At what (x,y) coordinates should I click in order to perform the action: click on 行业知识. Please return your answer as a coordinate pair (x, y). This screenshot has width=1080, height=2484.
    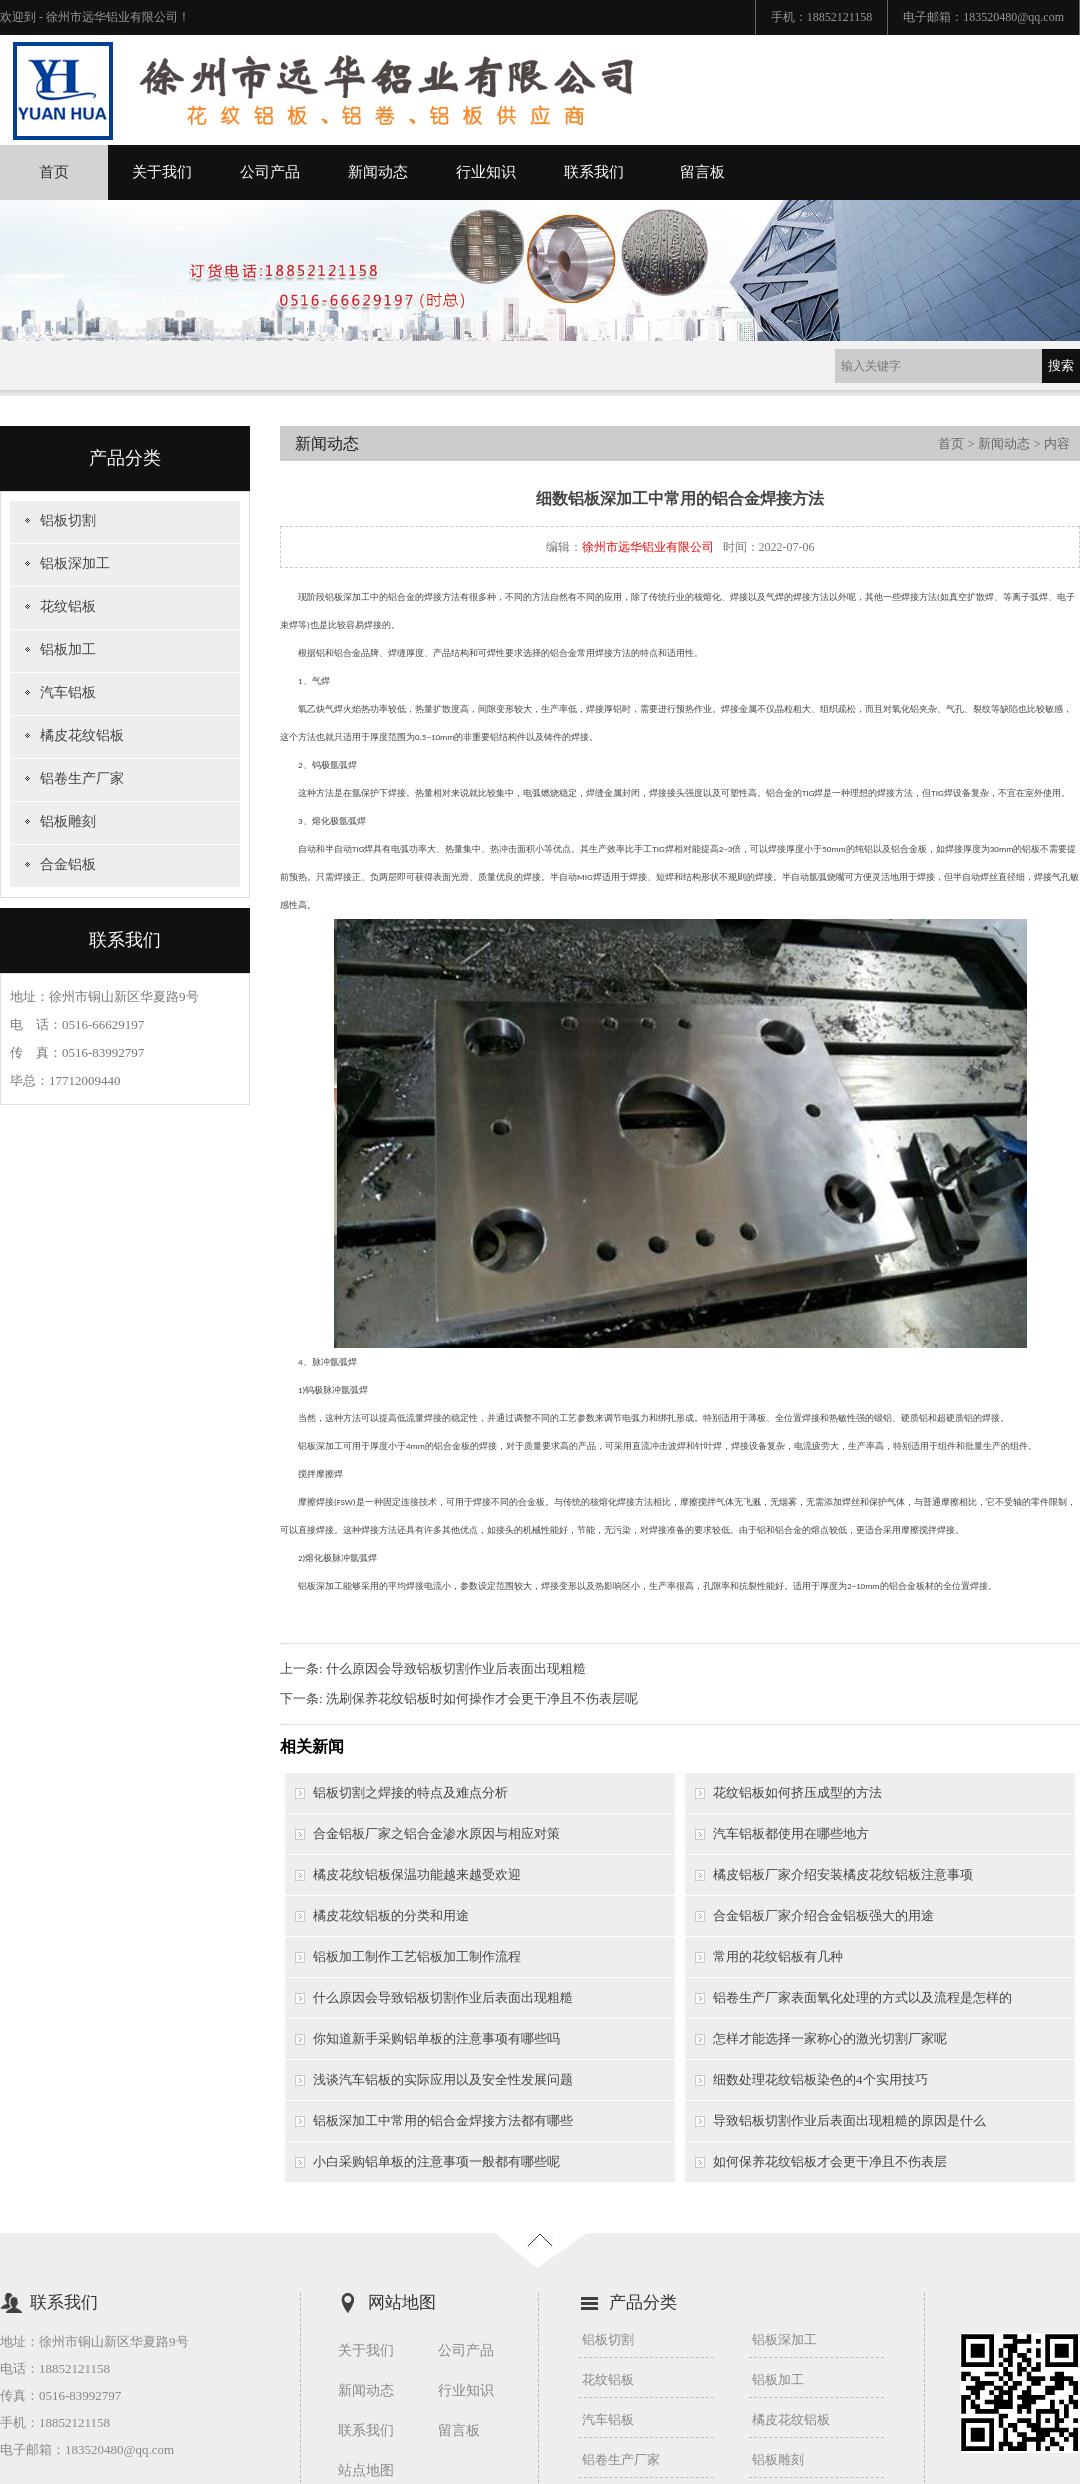
    Looking at the image, I should click on (486, 172).